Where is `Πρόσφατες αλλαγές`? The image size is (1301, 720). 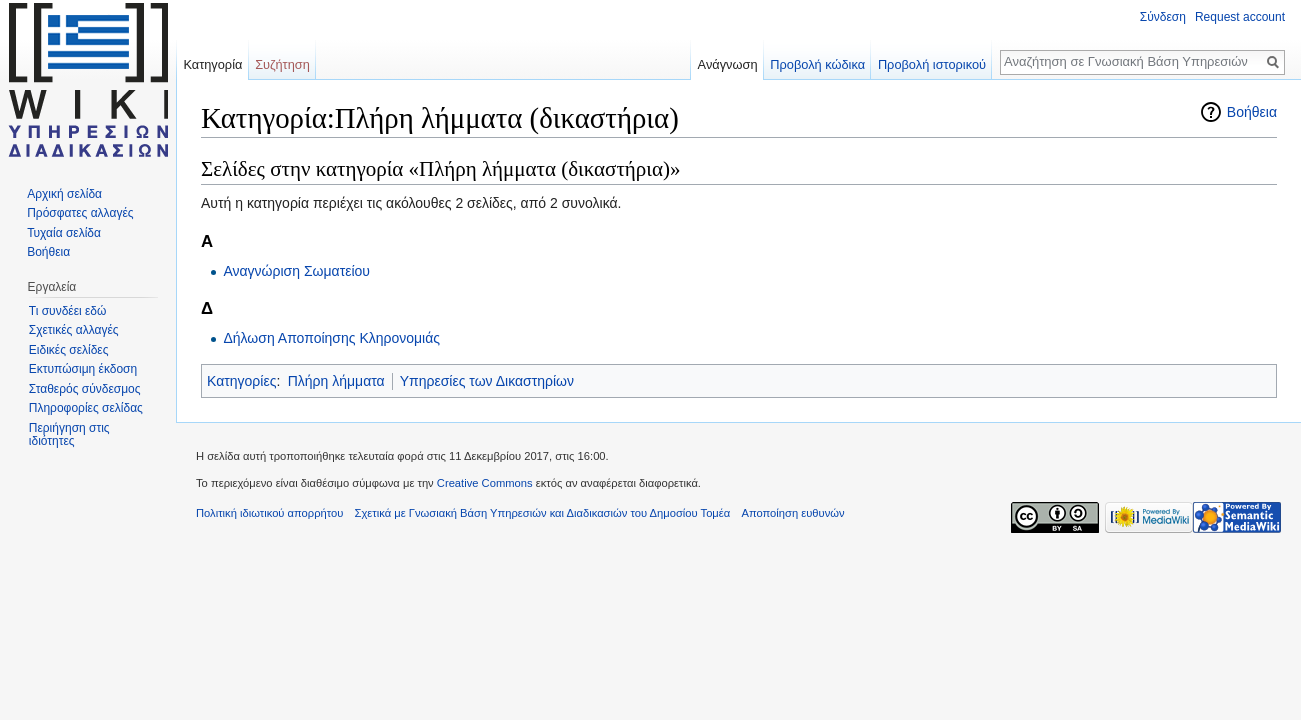 Πρόσφατες αλλαγές is located at coordinates (80, 213).